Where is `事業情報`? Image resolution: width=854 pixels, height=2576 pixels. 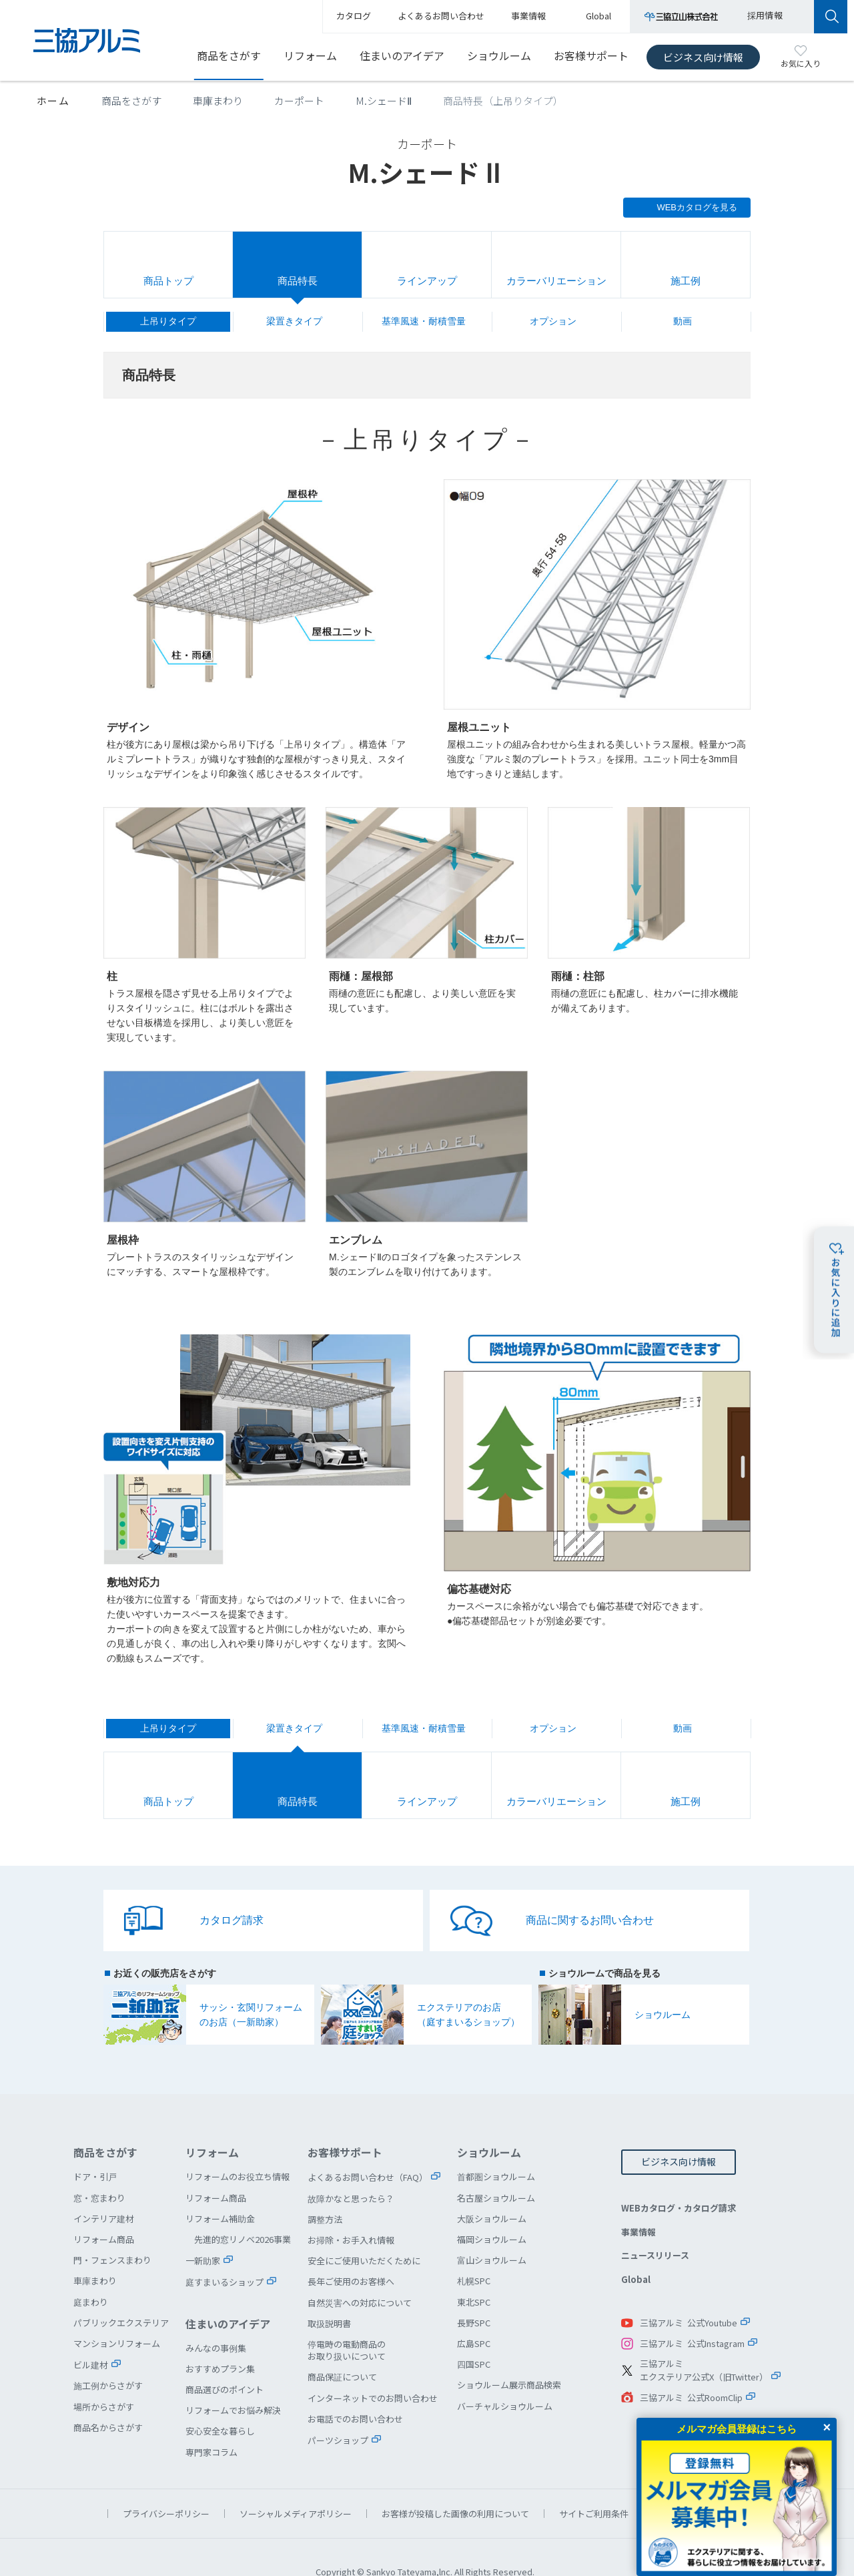 事業情報 is located at coordinates (638, 2202).